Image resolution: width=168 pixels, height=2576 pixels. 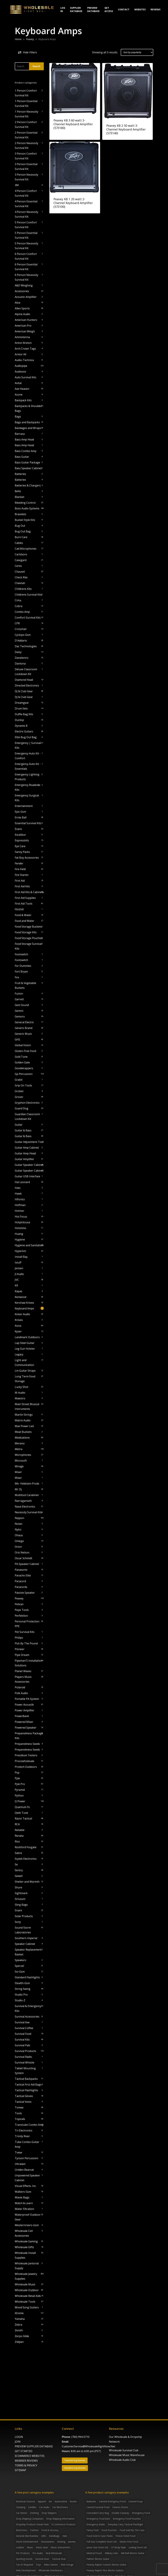 I want to click on Home Entertainment [Home Entertainment (2 items)], so click(x=27, y=2541).